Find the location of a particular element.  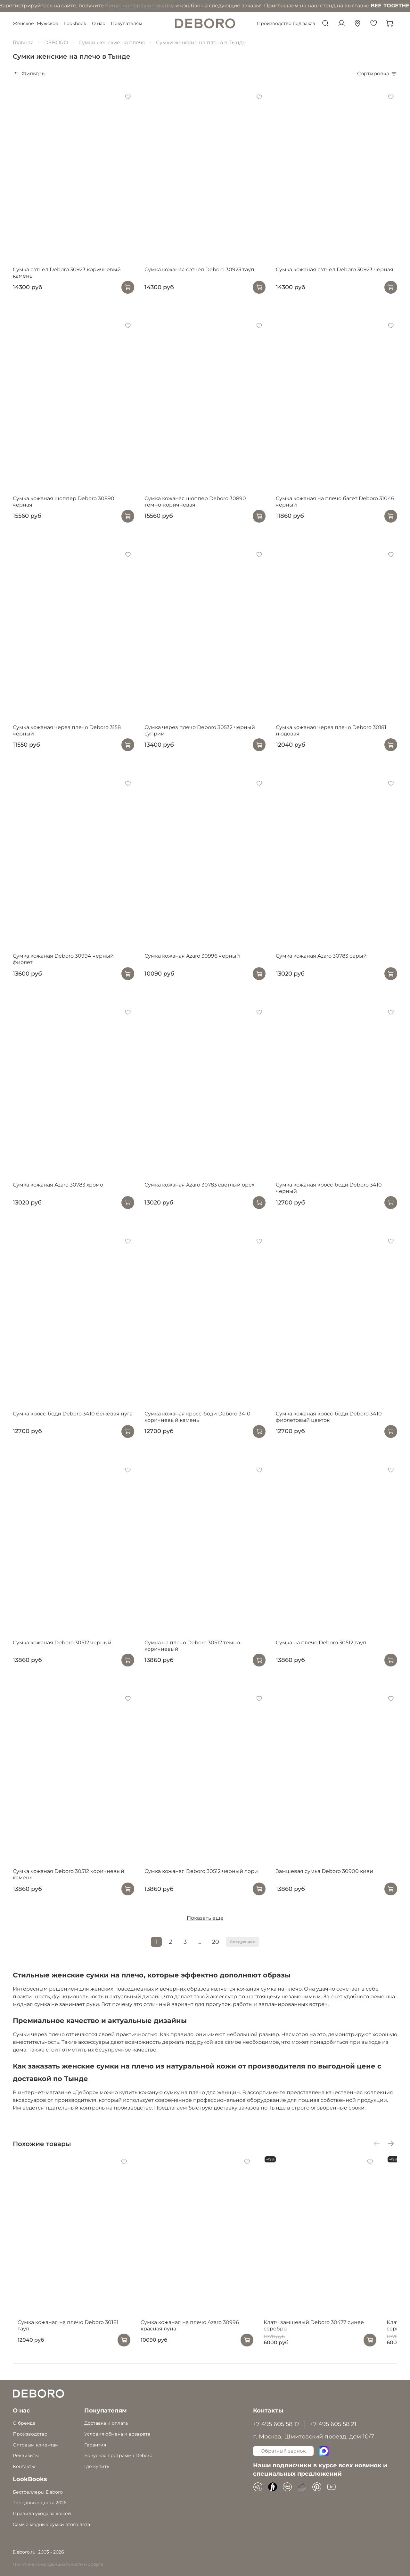

Реквизиты is located at coordinates (26, 2455).